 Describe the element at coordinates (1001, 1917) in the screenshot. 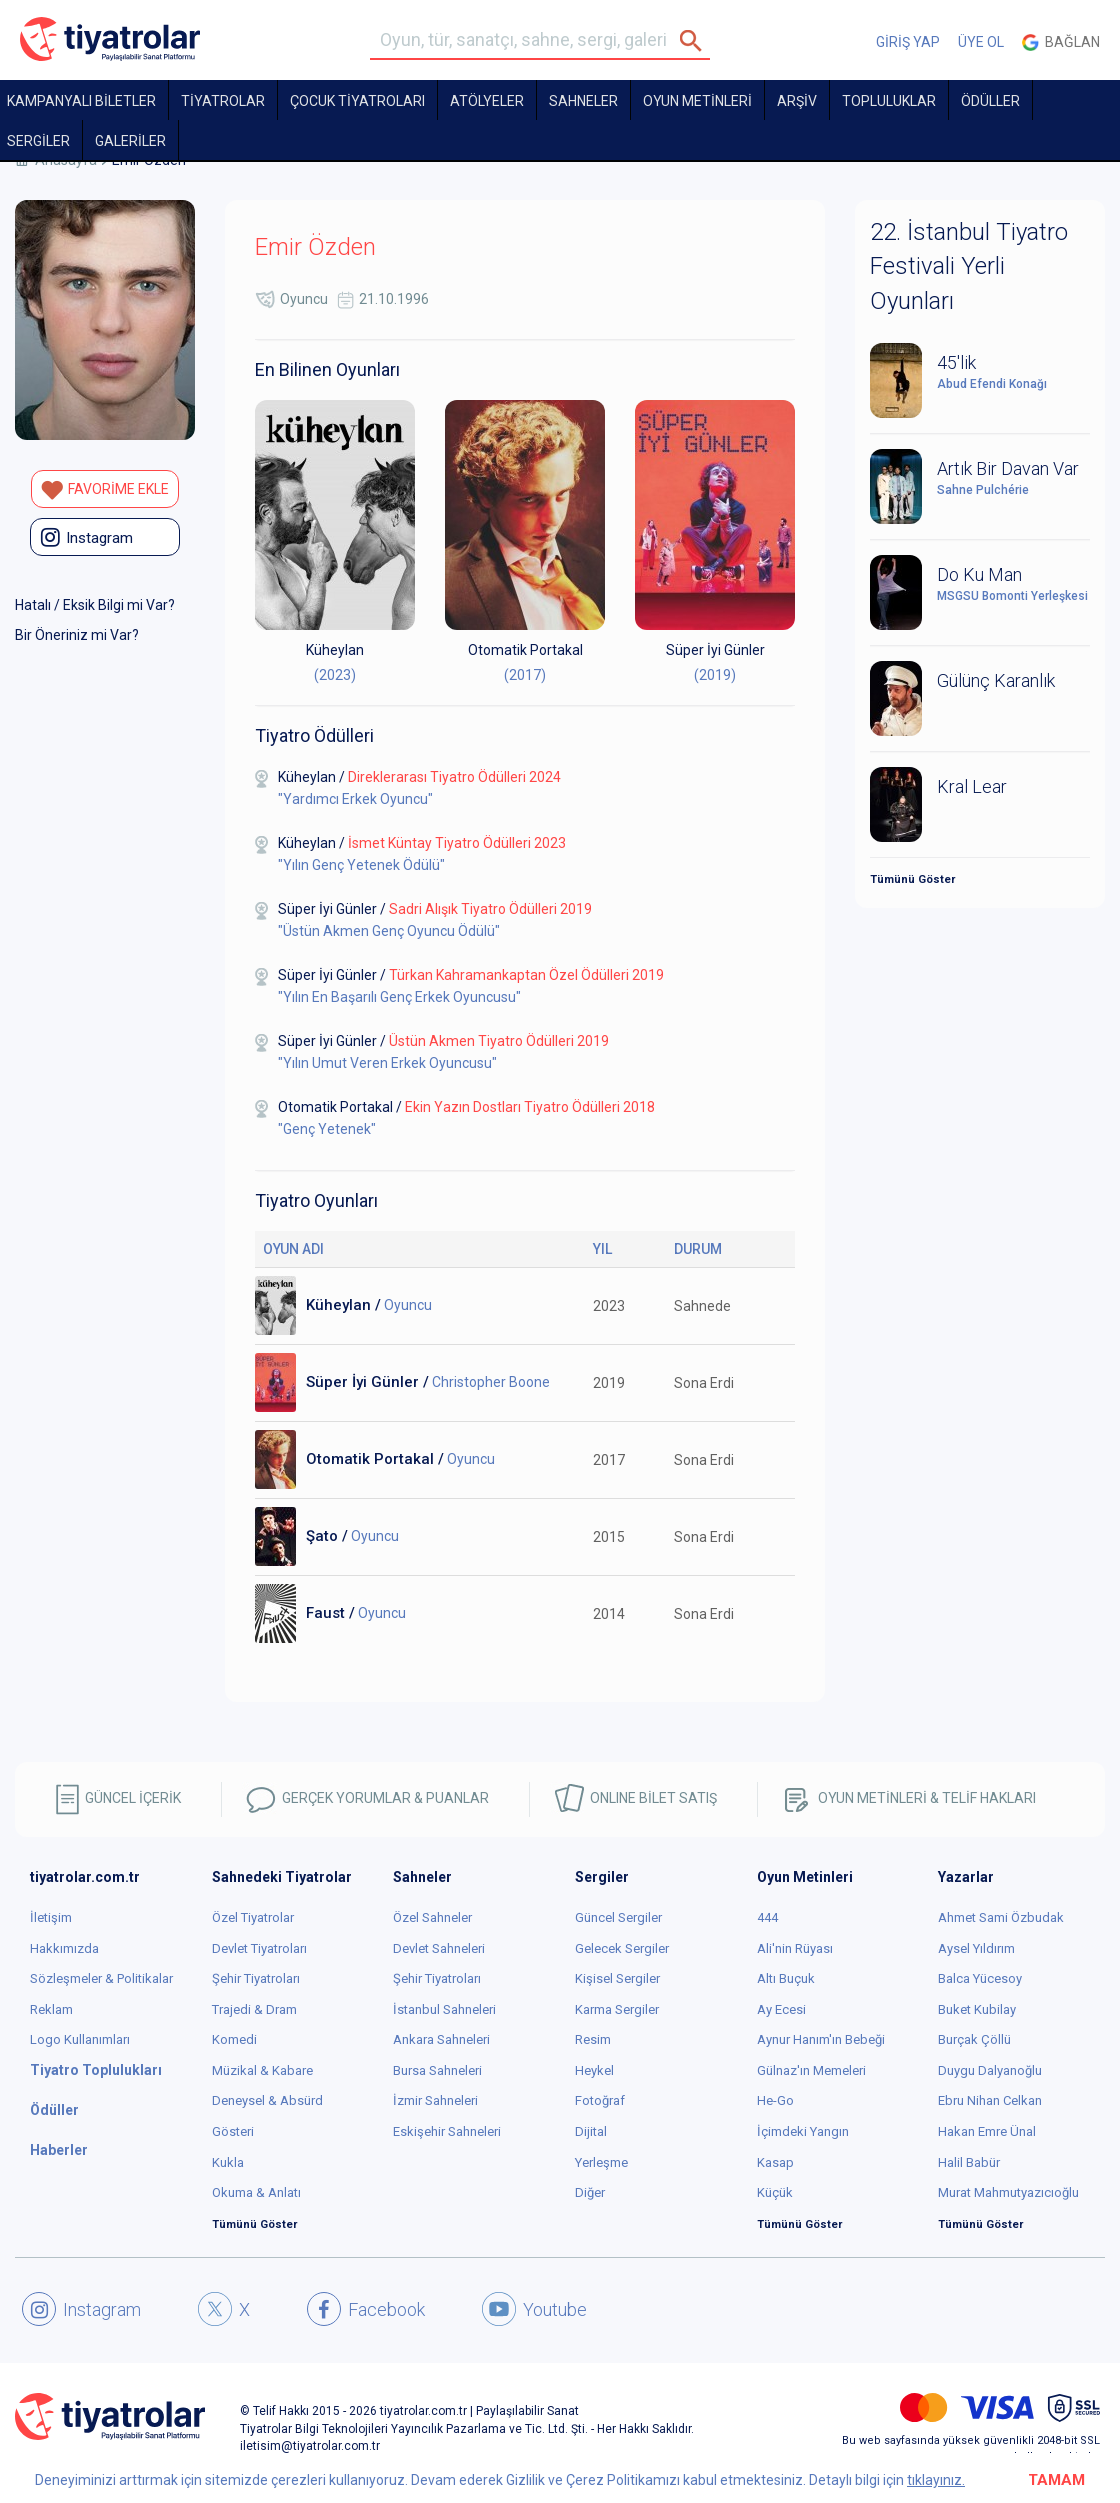

I see `Ahmet Sami Özbudak` at that location.